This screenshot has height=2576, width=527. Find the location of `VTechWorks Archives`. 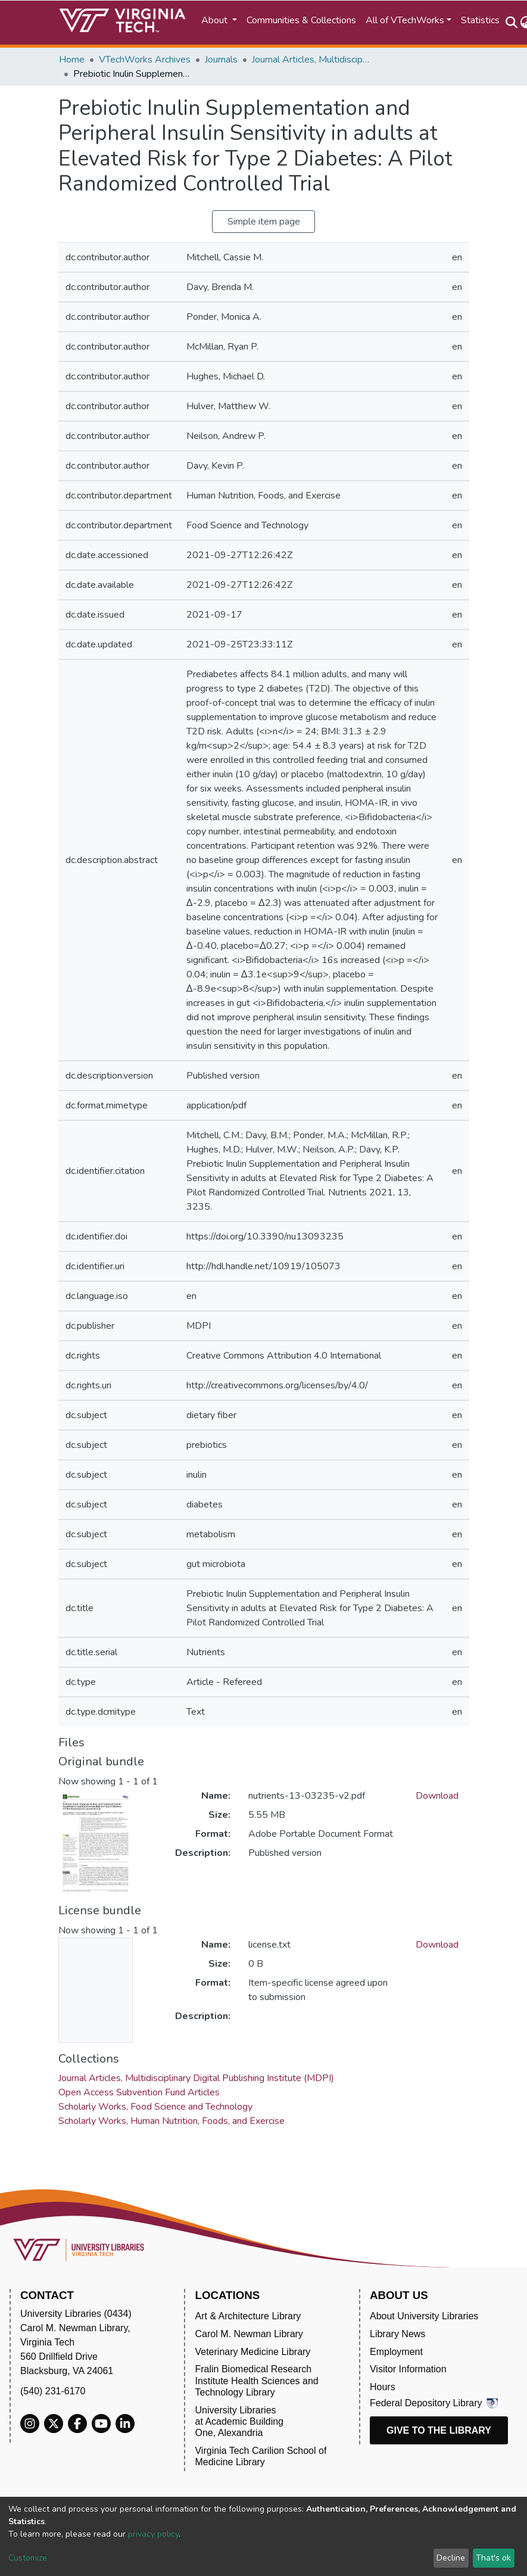

VTechWorks Archives is located at coordinates (145, 59).